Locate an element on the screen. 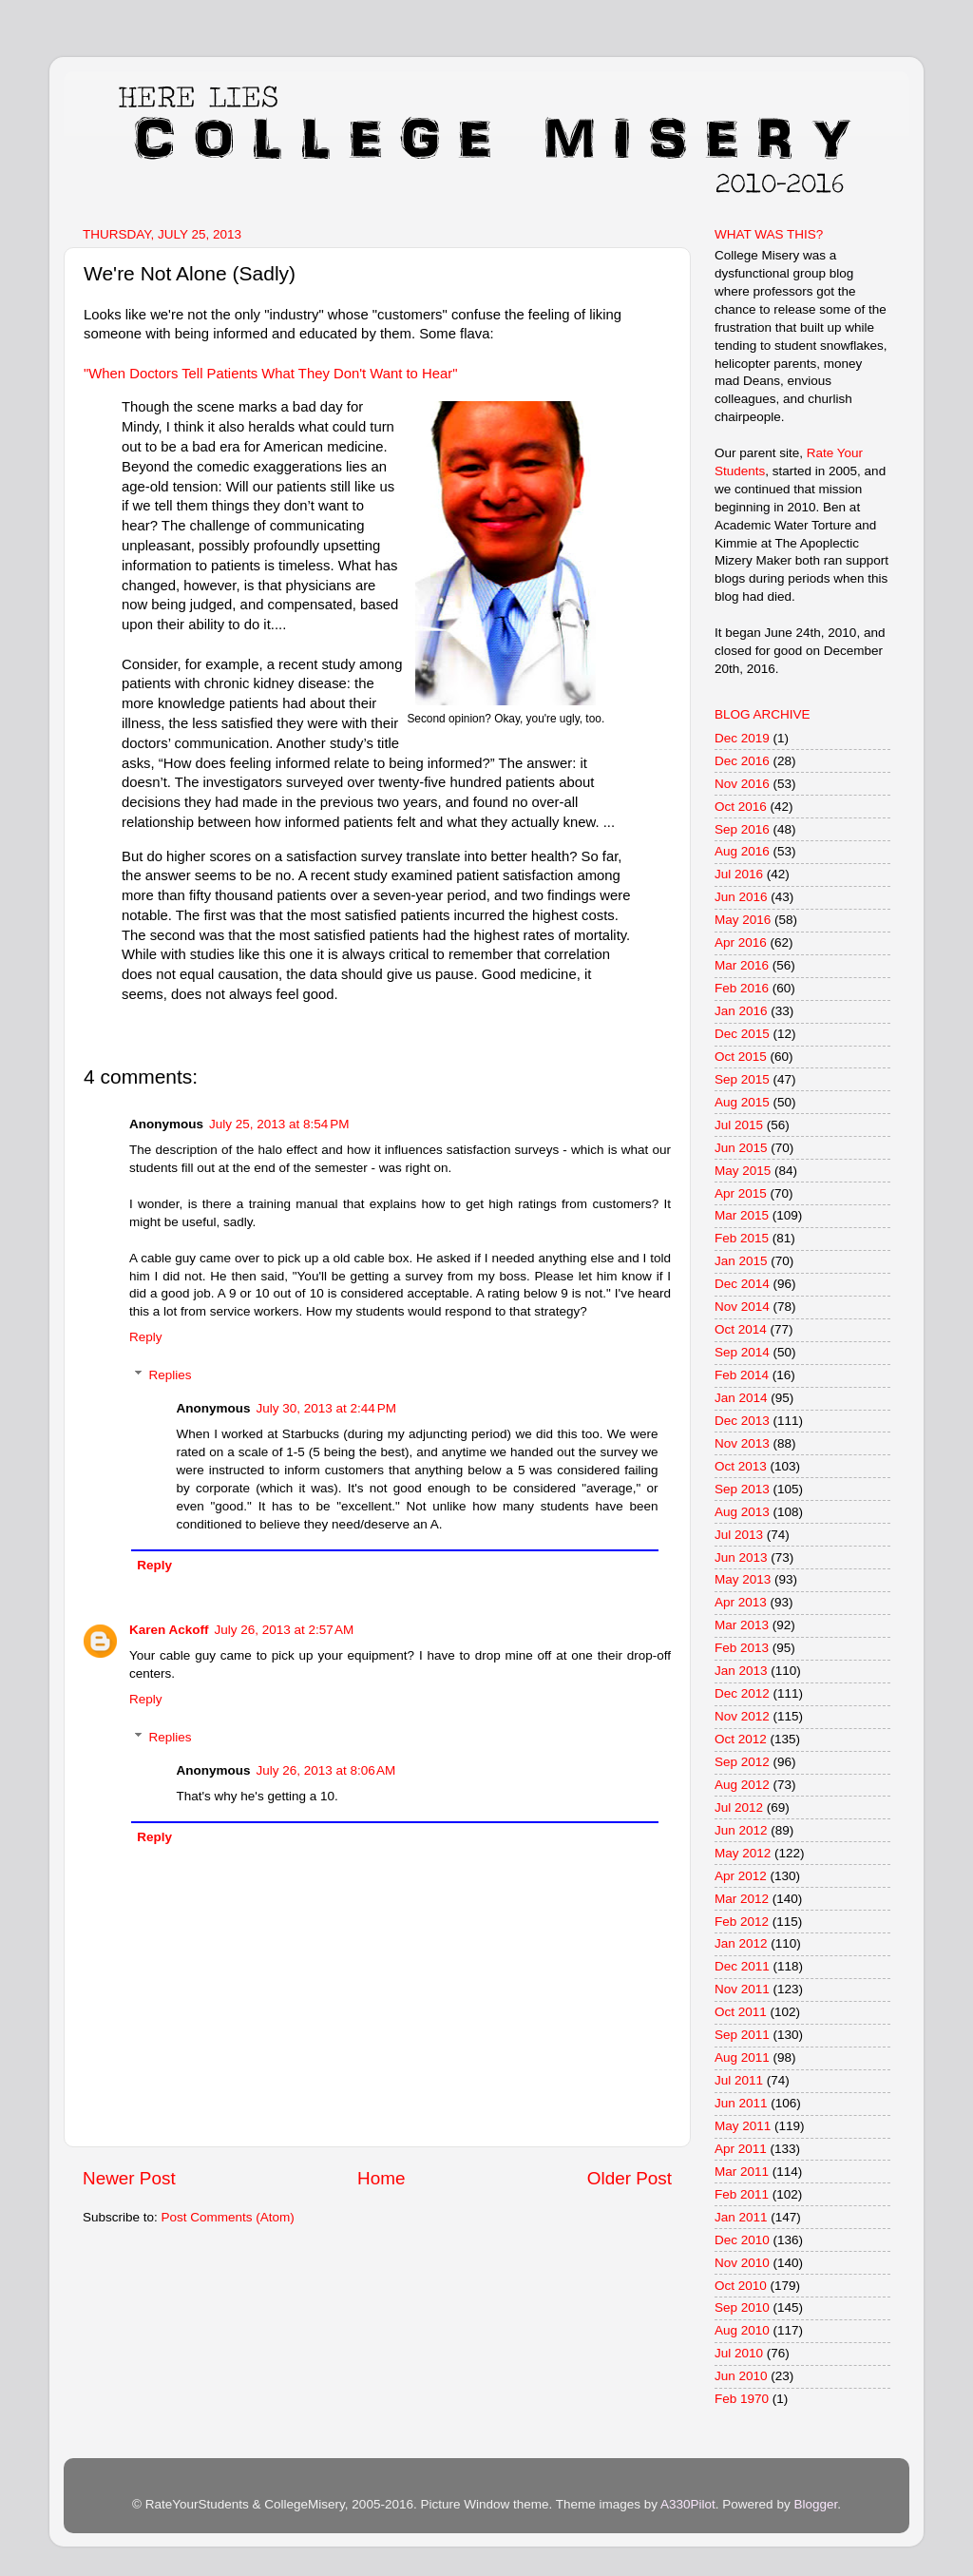  Sep 2015 is located at coordinates (742, 1079).